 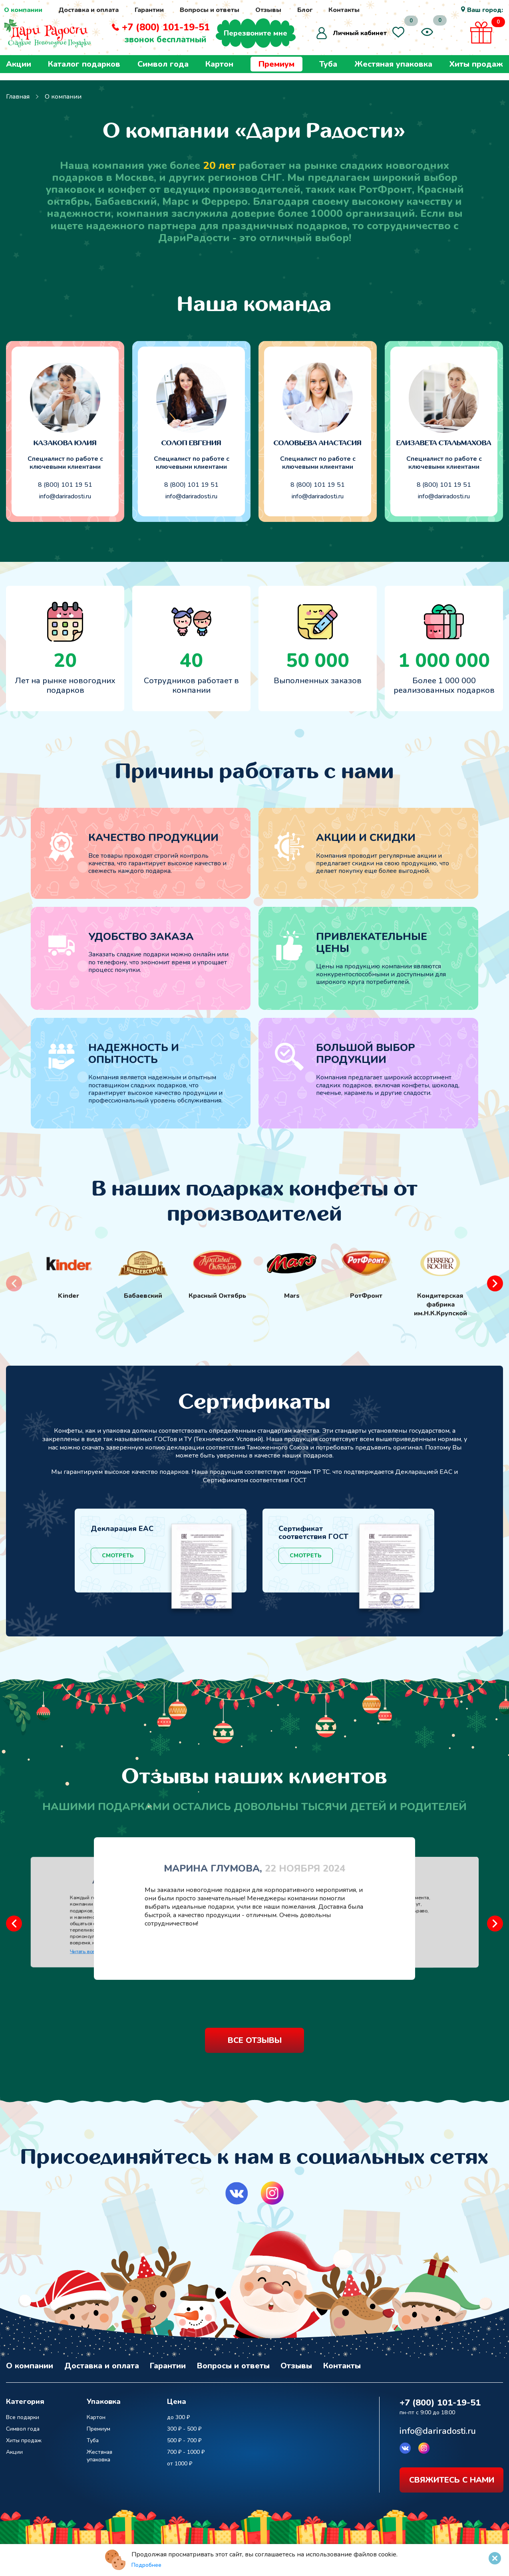 What do you see at coordinates (84, 71) in the screenshot?
I see `Каталог подарков` at bounding box center [84, 71].